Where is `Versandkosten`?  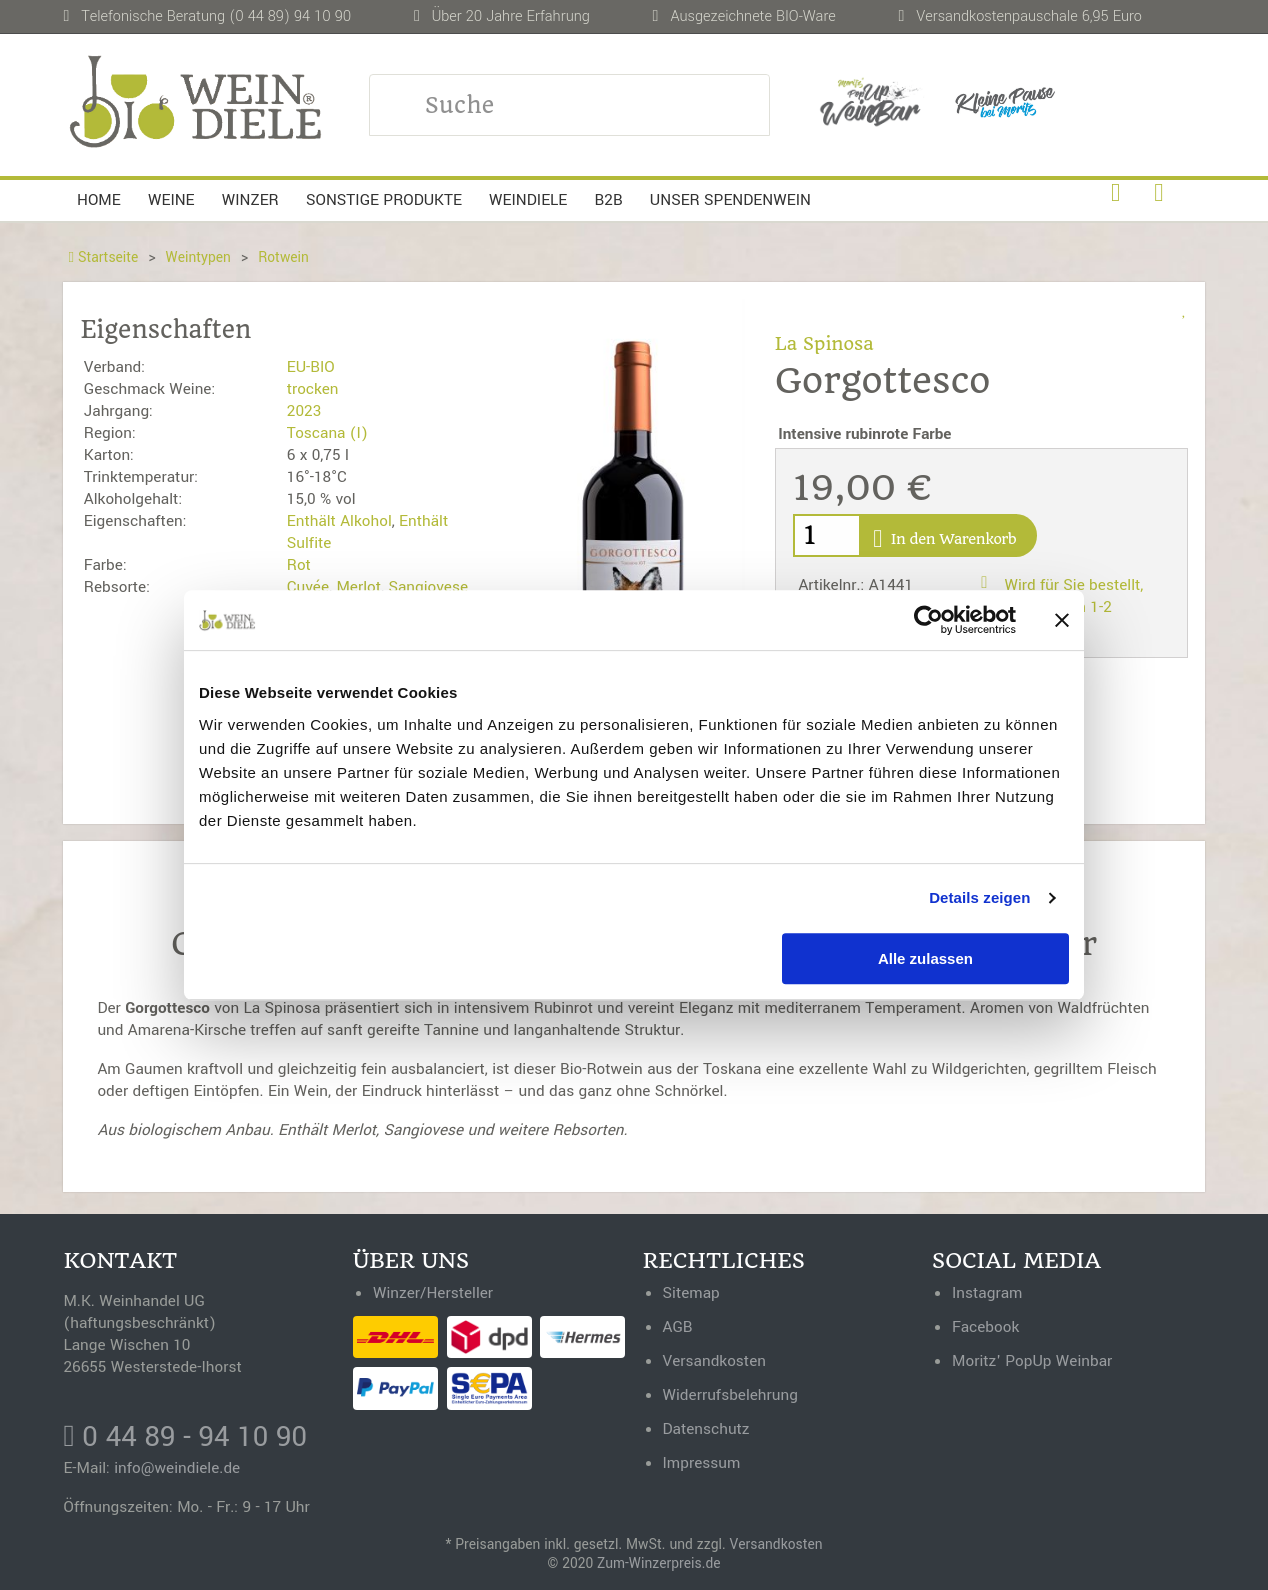 Versandkosten is located at coordinates (776, 1544).